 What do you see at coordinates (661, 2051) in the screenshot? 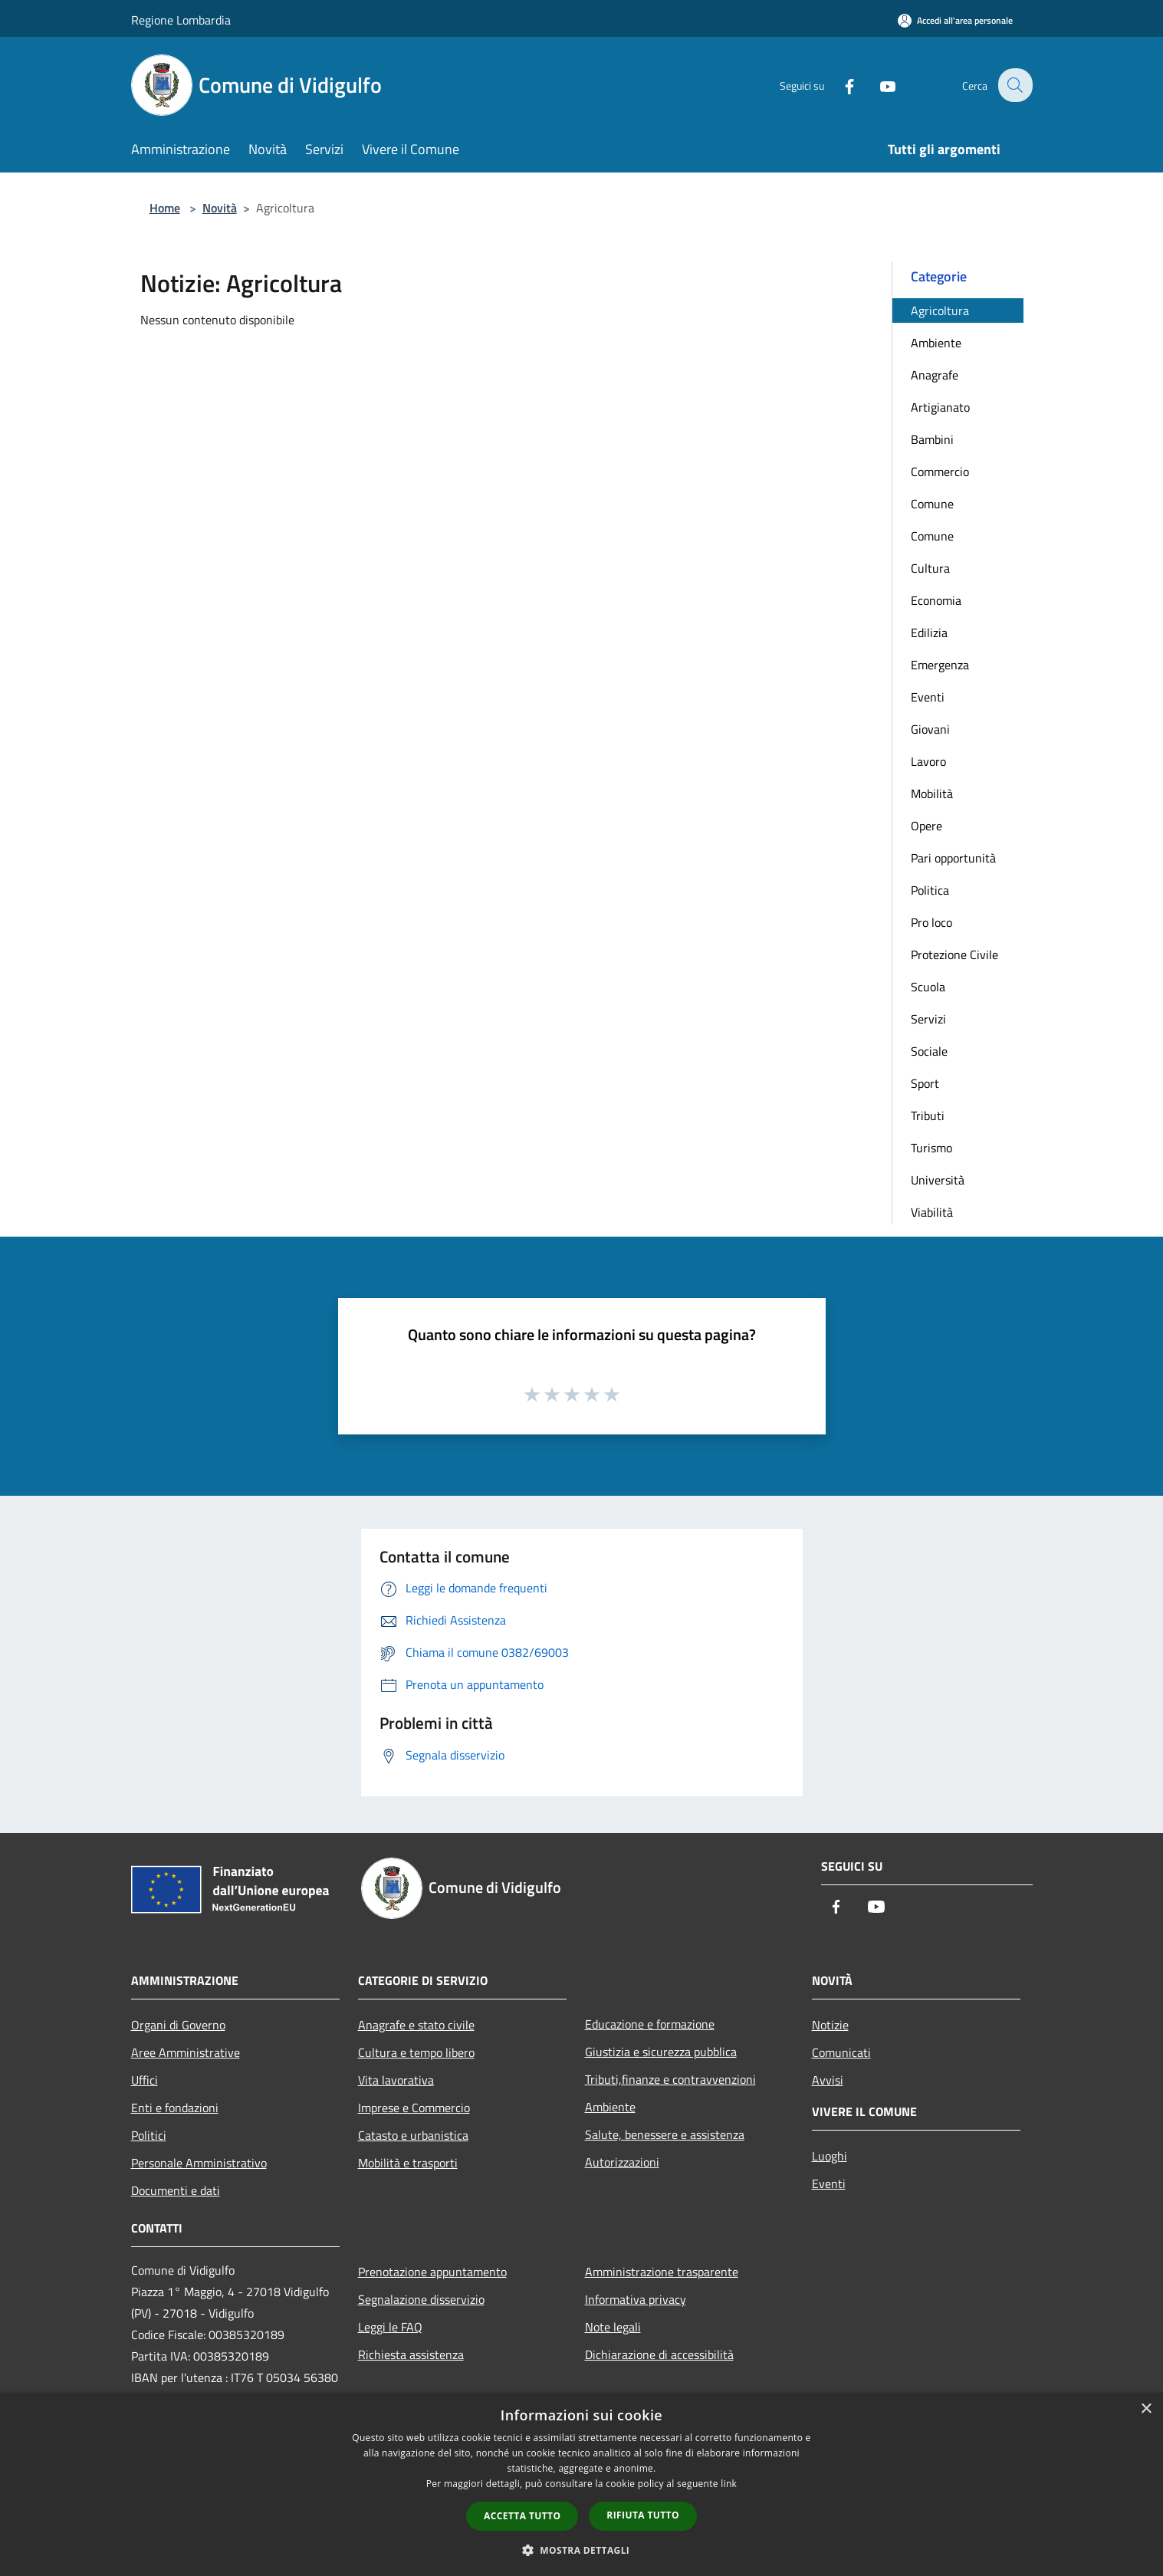
I see `Giustizia e sicurezza pubblica` at bounding box center [661, 2051].